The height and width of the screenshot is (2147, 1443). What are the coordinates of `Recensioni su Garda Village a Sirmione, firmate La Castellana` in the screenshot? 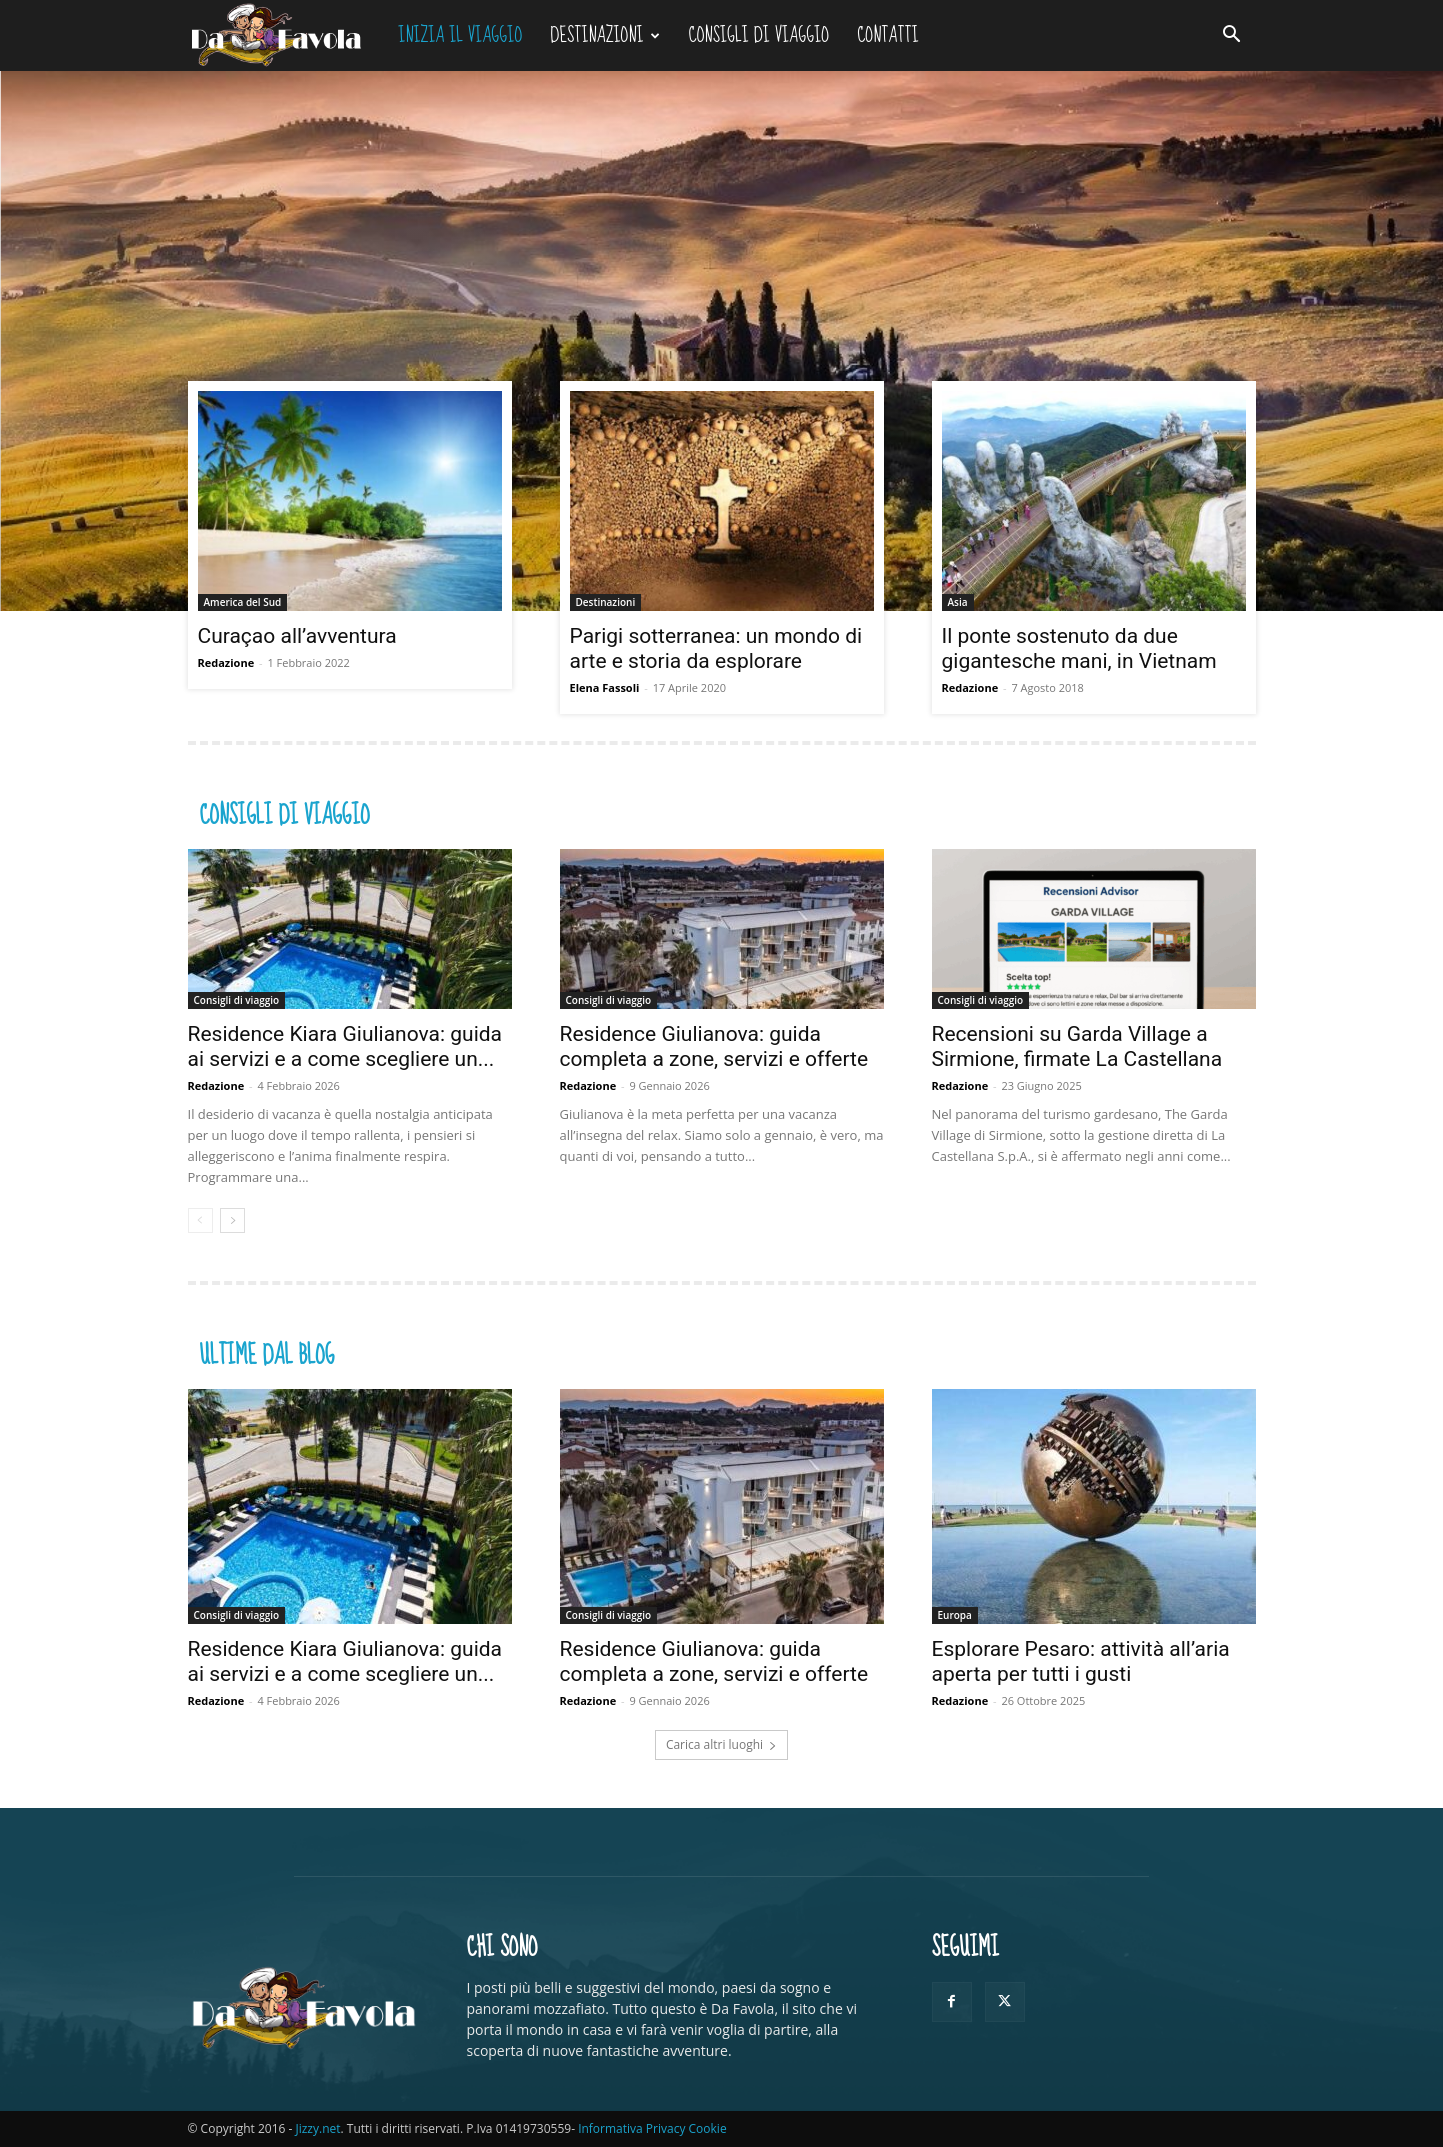 It's located at (1077, 1046).